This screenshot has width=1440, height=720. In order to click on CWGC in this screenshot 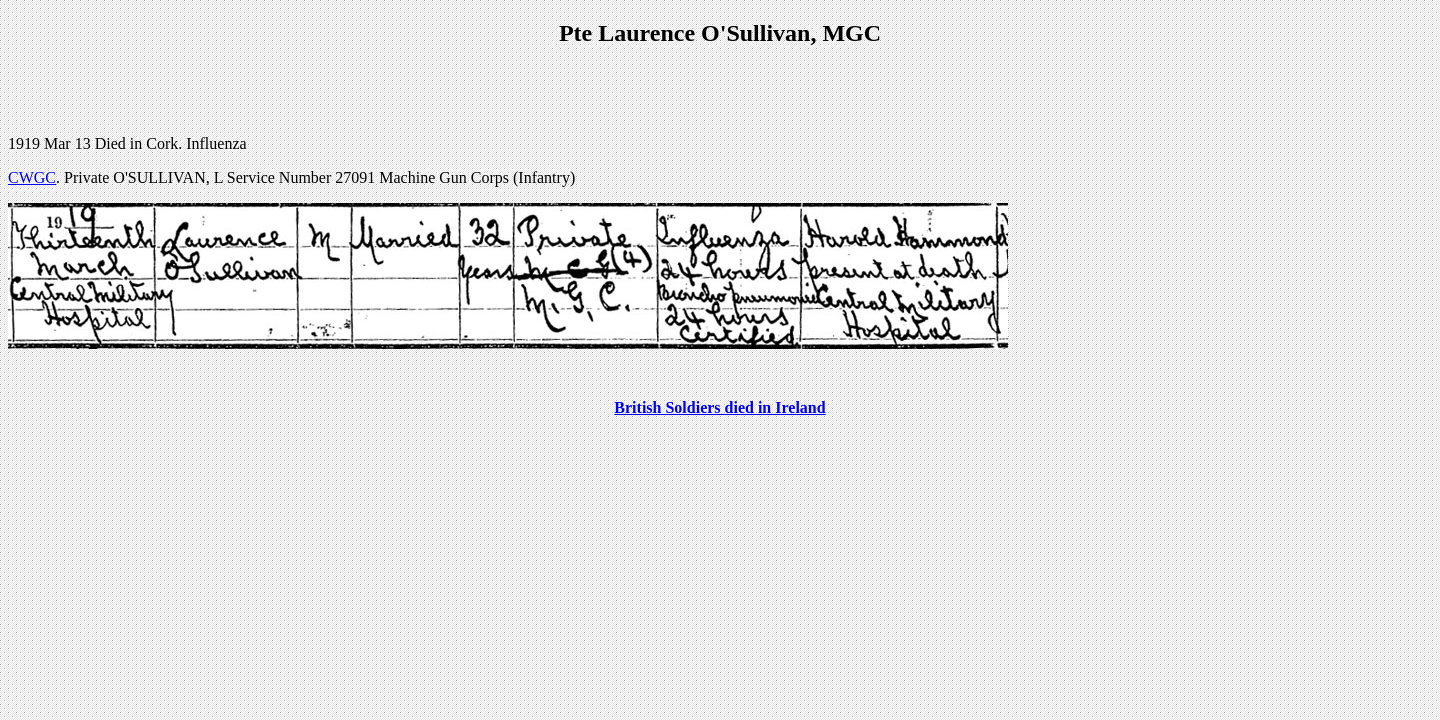, I will do `click(32, 177)`.